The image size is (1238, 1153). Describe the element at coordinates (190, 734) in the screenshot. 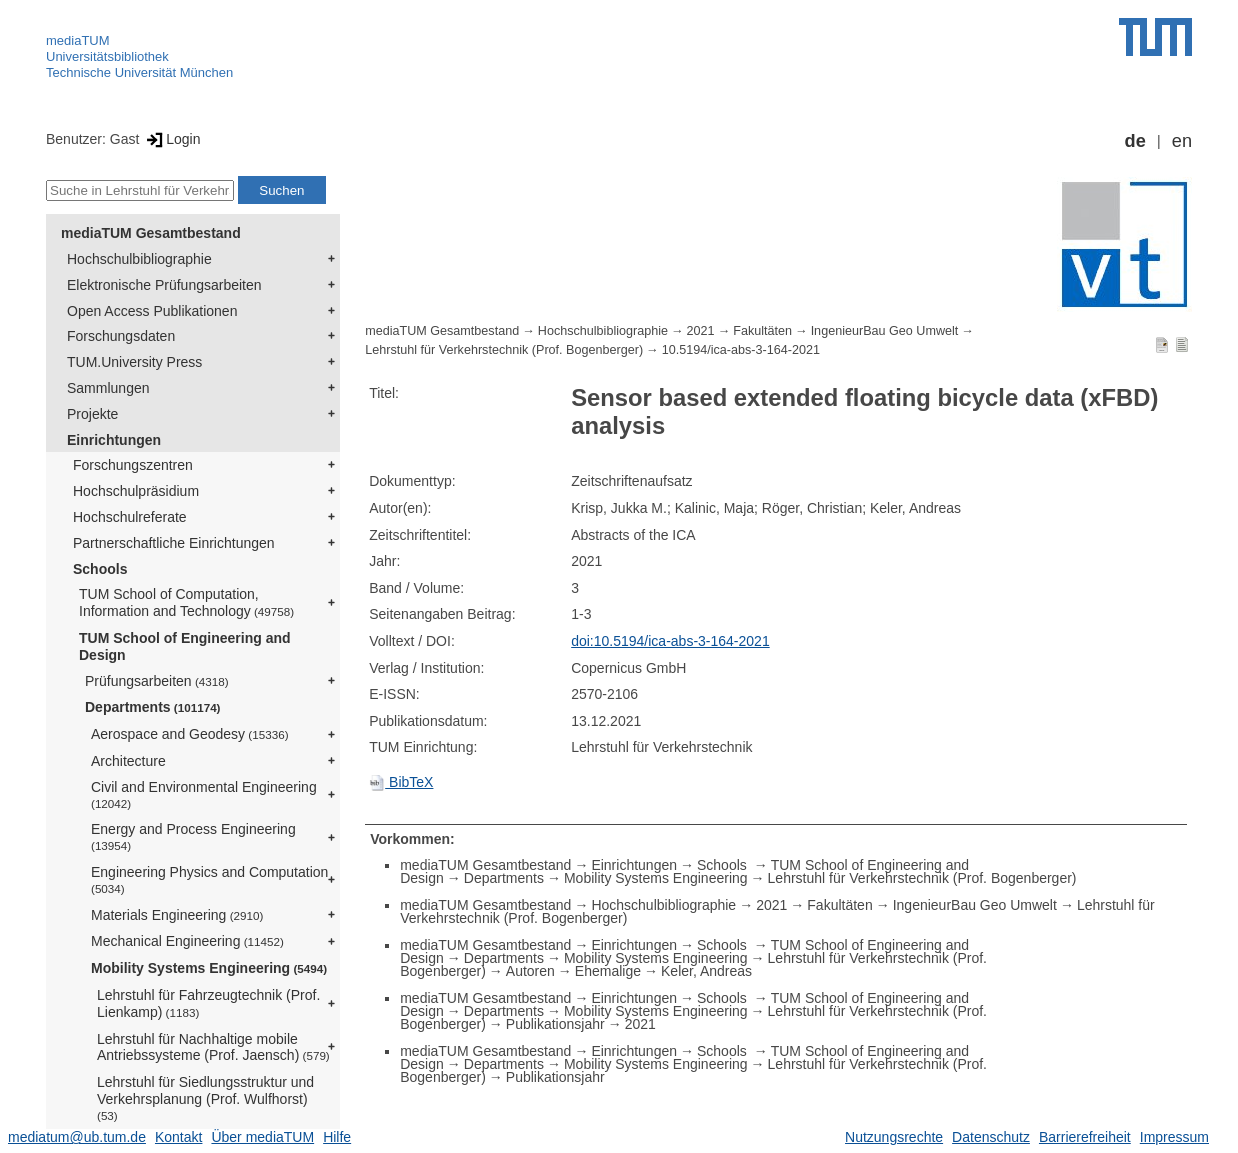

I see `Aerospace and Geodesy` at that location.